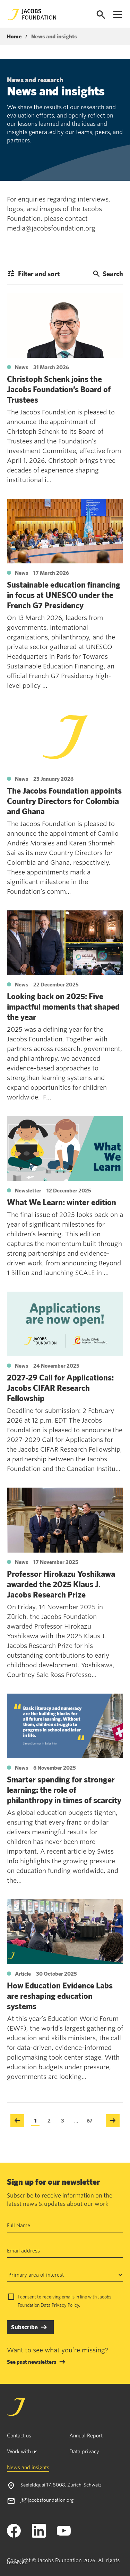 The width and height of the screenshot is (130, 2576). I want to click on Annual Report, so click(86, 2435).